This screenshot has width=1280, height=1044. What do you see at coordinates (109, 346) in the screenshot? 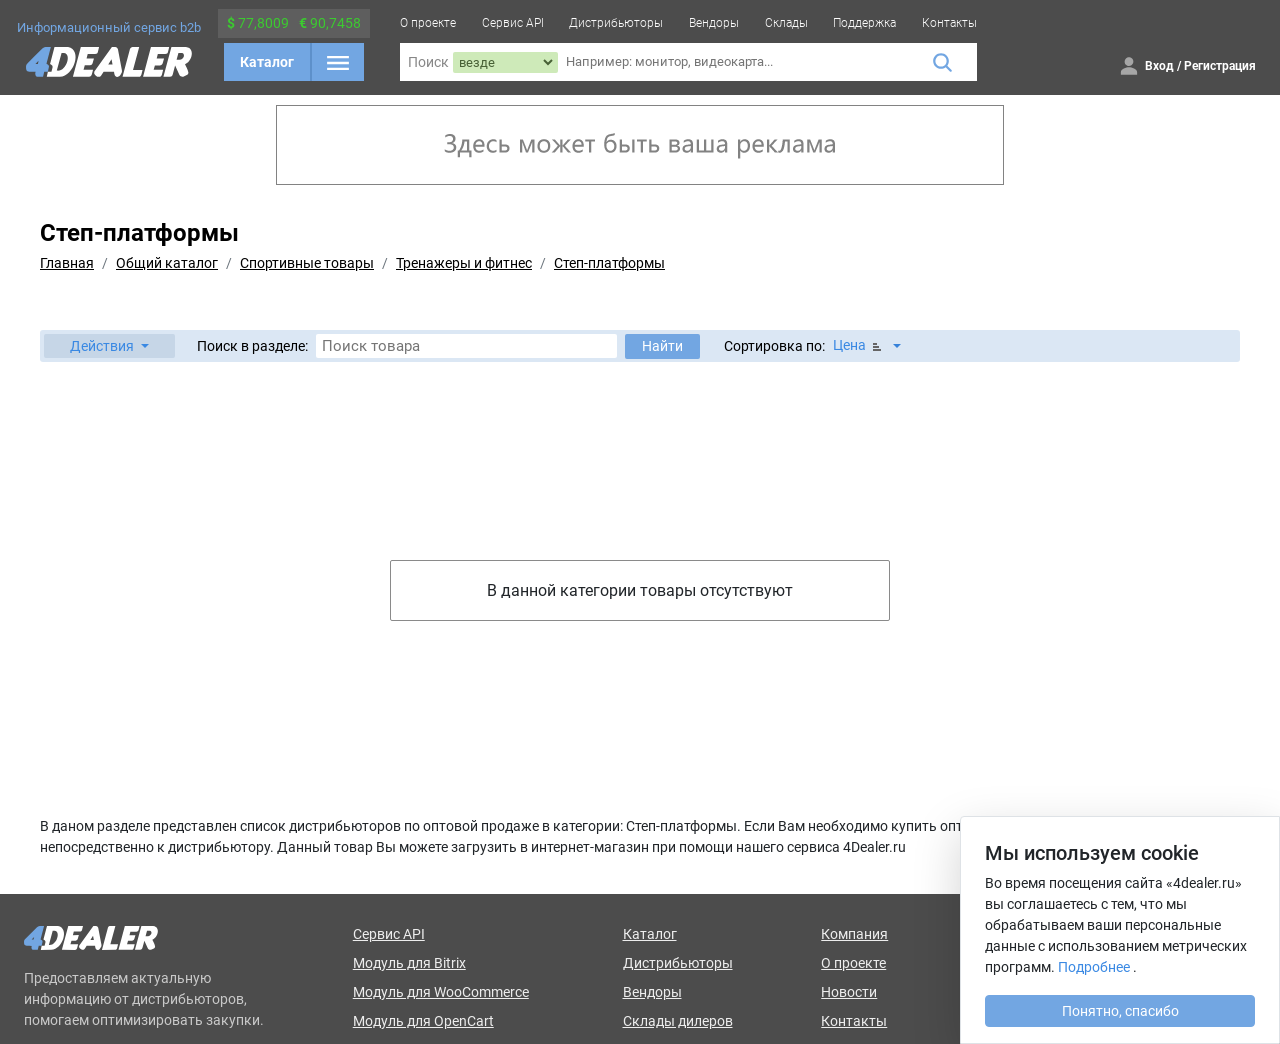
I see `[button]` at bounding box center [109, 346].